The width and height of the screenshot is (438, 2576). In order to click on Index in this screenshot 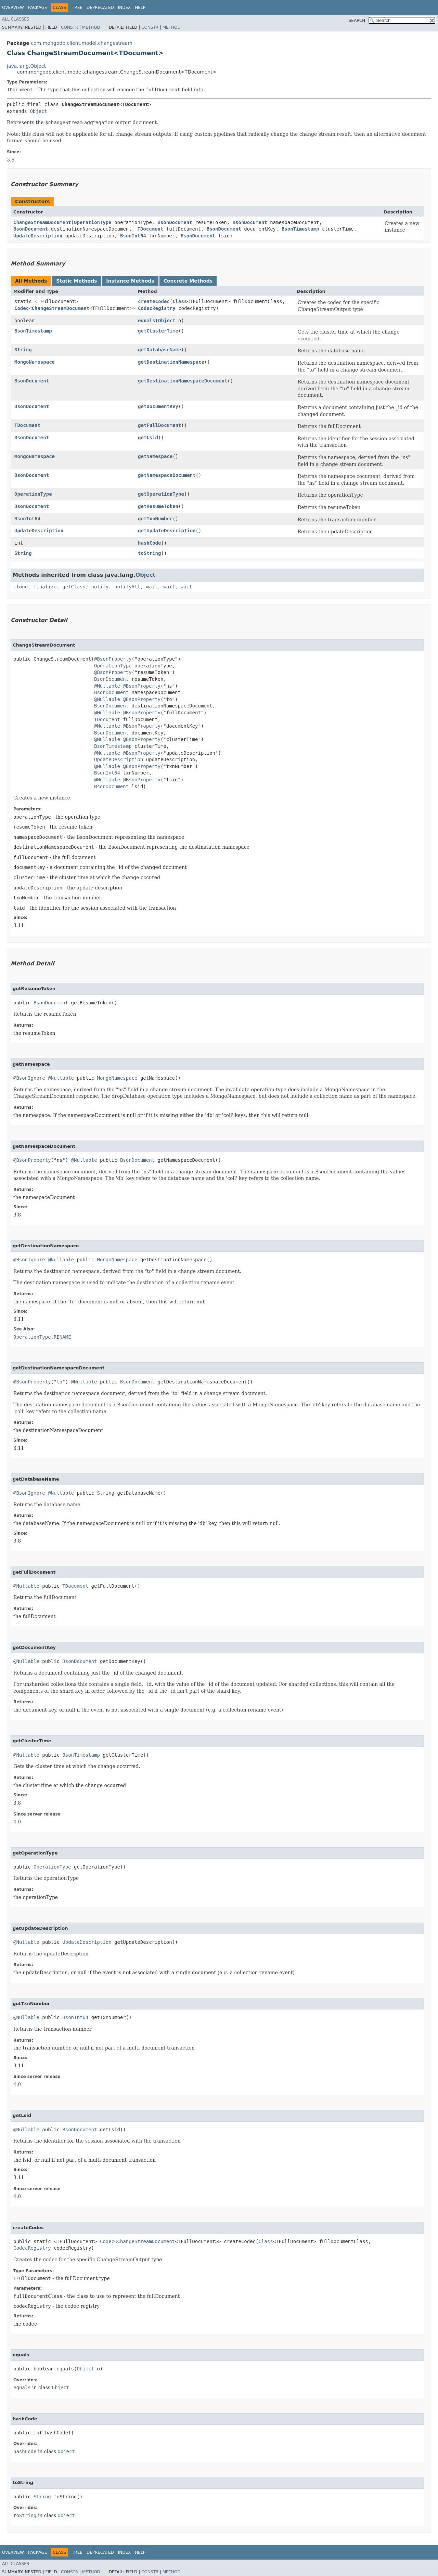, I will do `click(124, 7)`.